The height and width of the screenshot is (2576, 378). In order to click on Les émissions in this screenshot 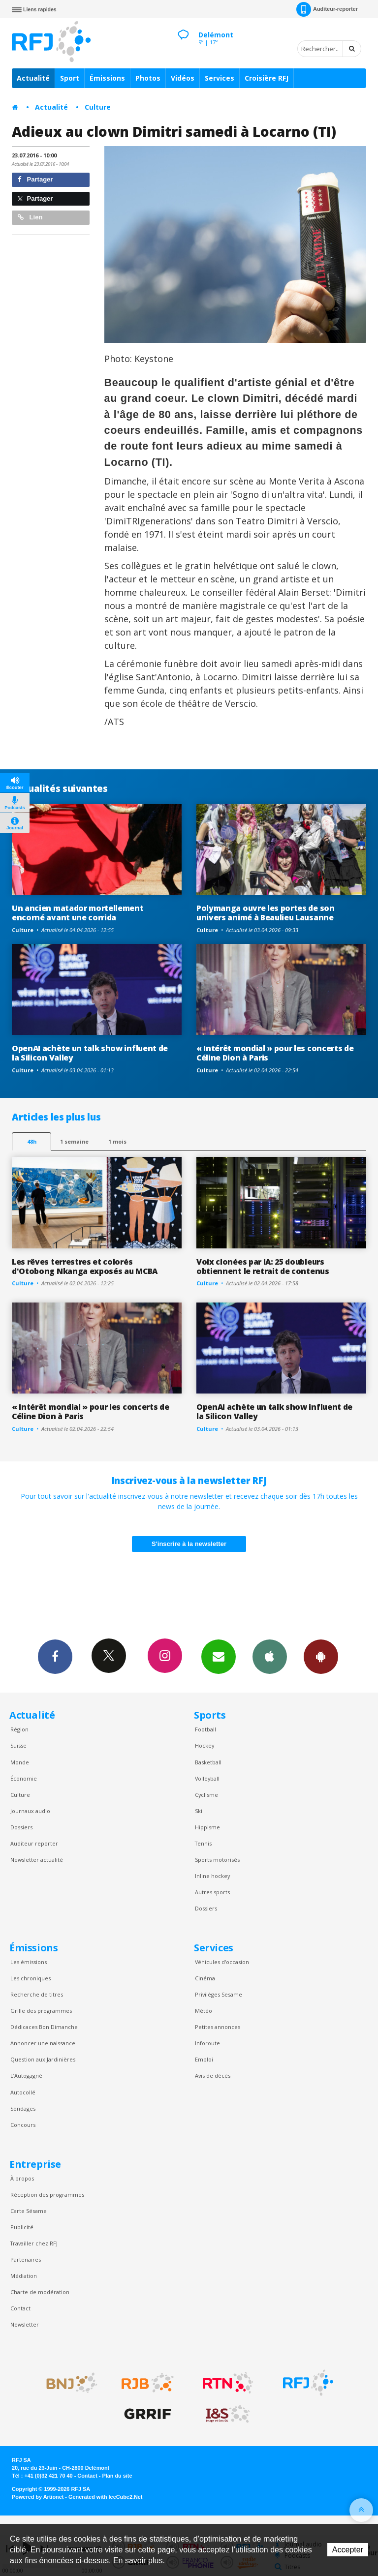, I will do `click(28, 1962)`.